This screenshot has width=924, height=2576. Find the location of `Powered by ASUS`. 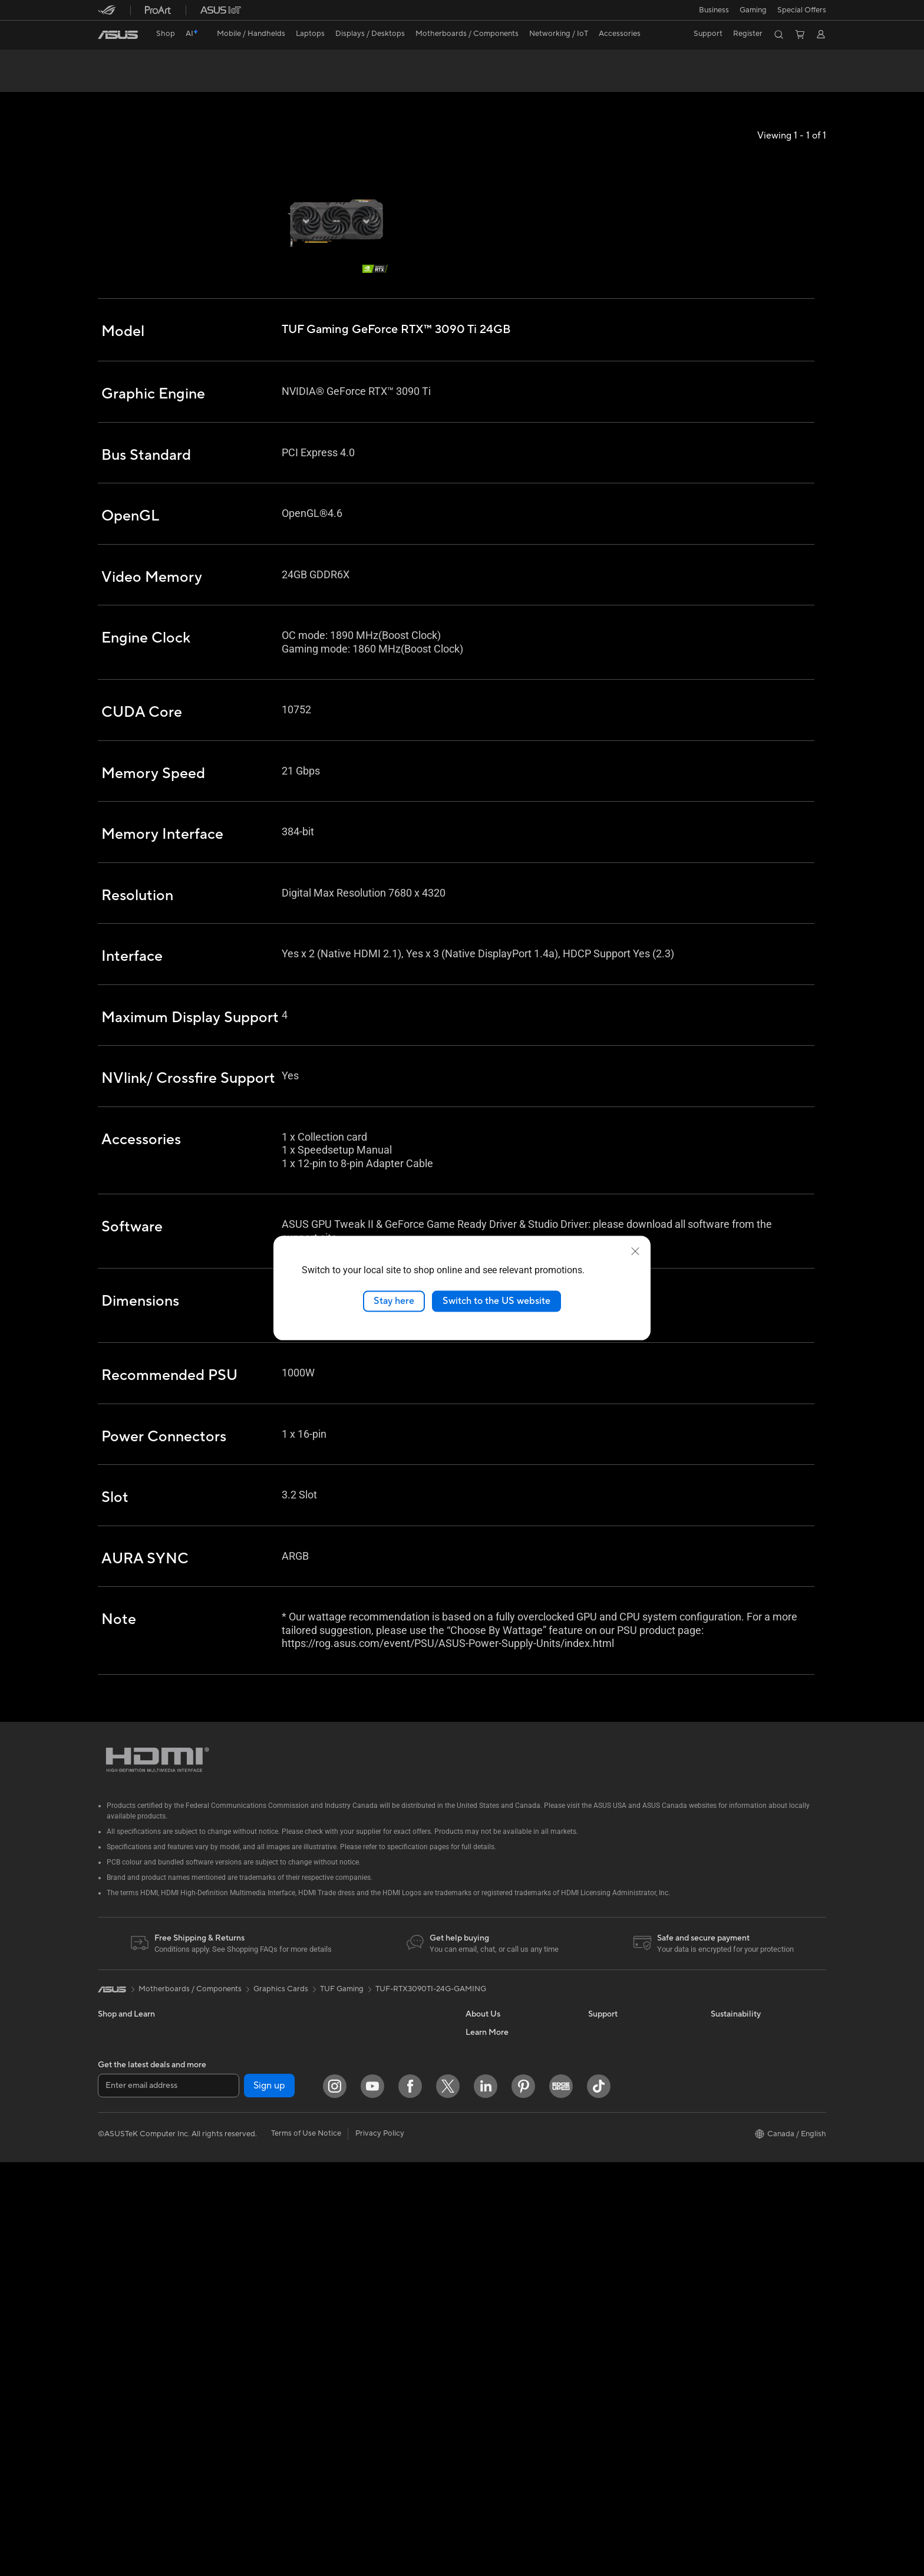

Powered by ASUS is located at coordinates (498, 2358).